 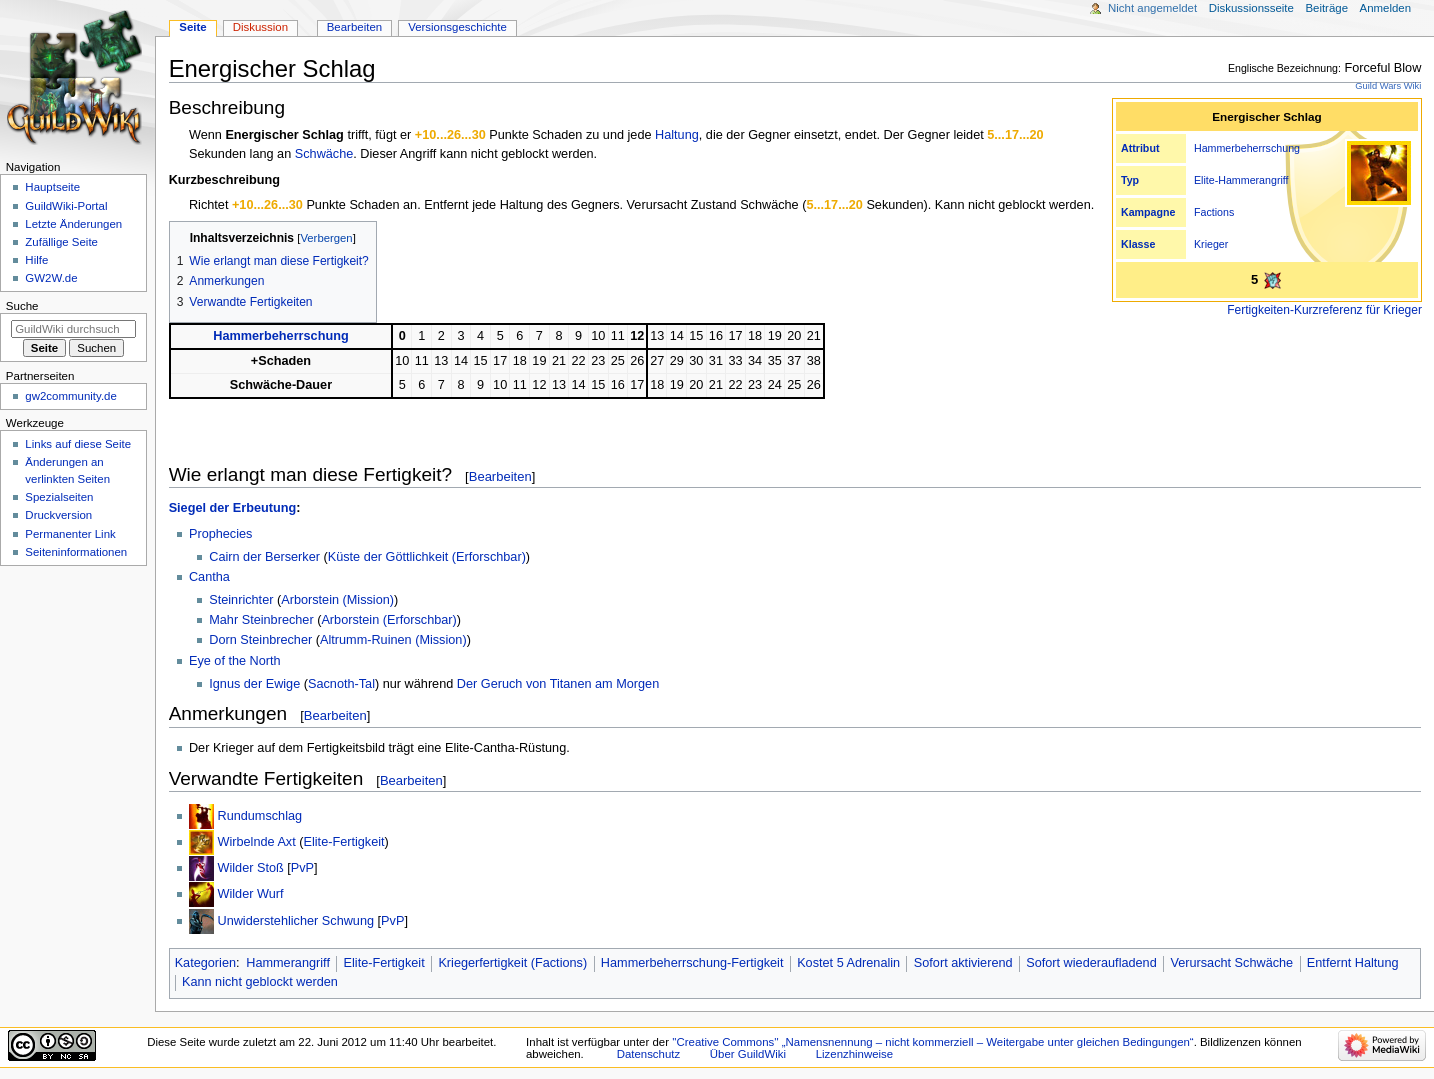 What do you see at coordinates (1091, 963) in the screenshot?
I see `Sofort wiederaufladend` at bounding box center [1091, 963].